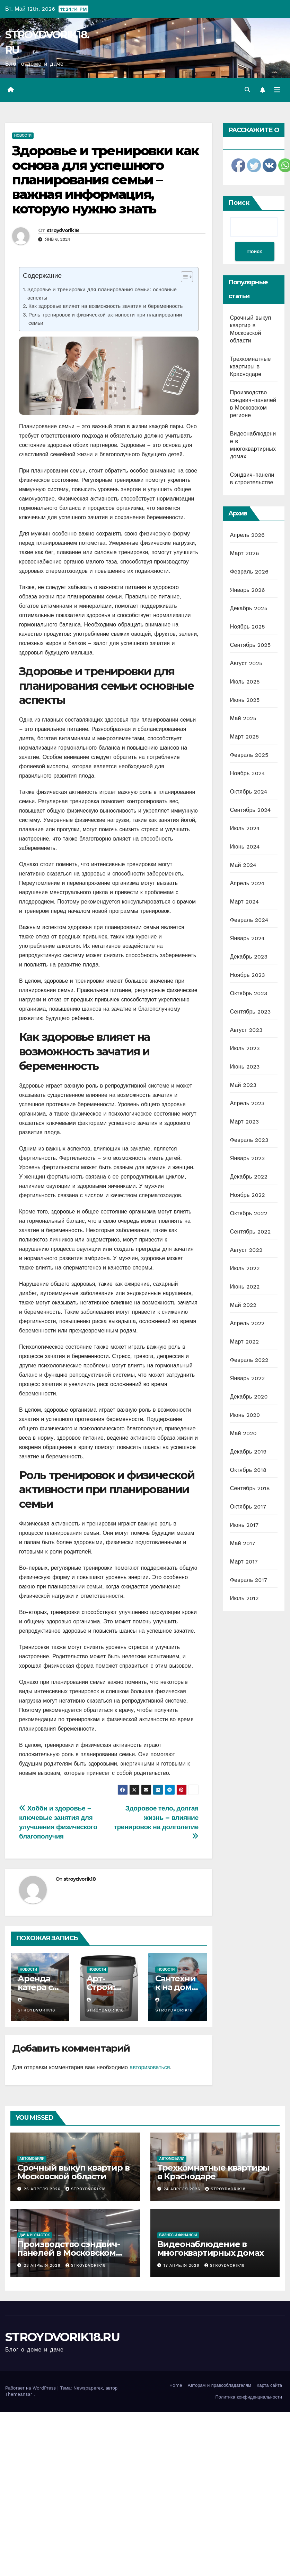  Describe the element at coordinates (247, 975) in the screenshot. I see `Ноябрь 2023` at that location.